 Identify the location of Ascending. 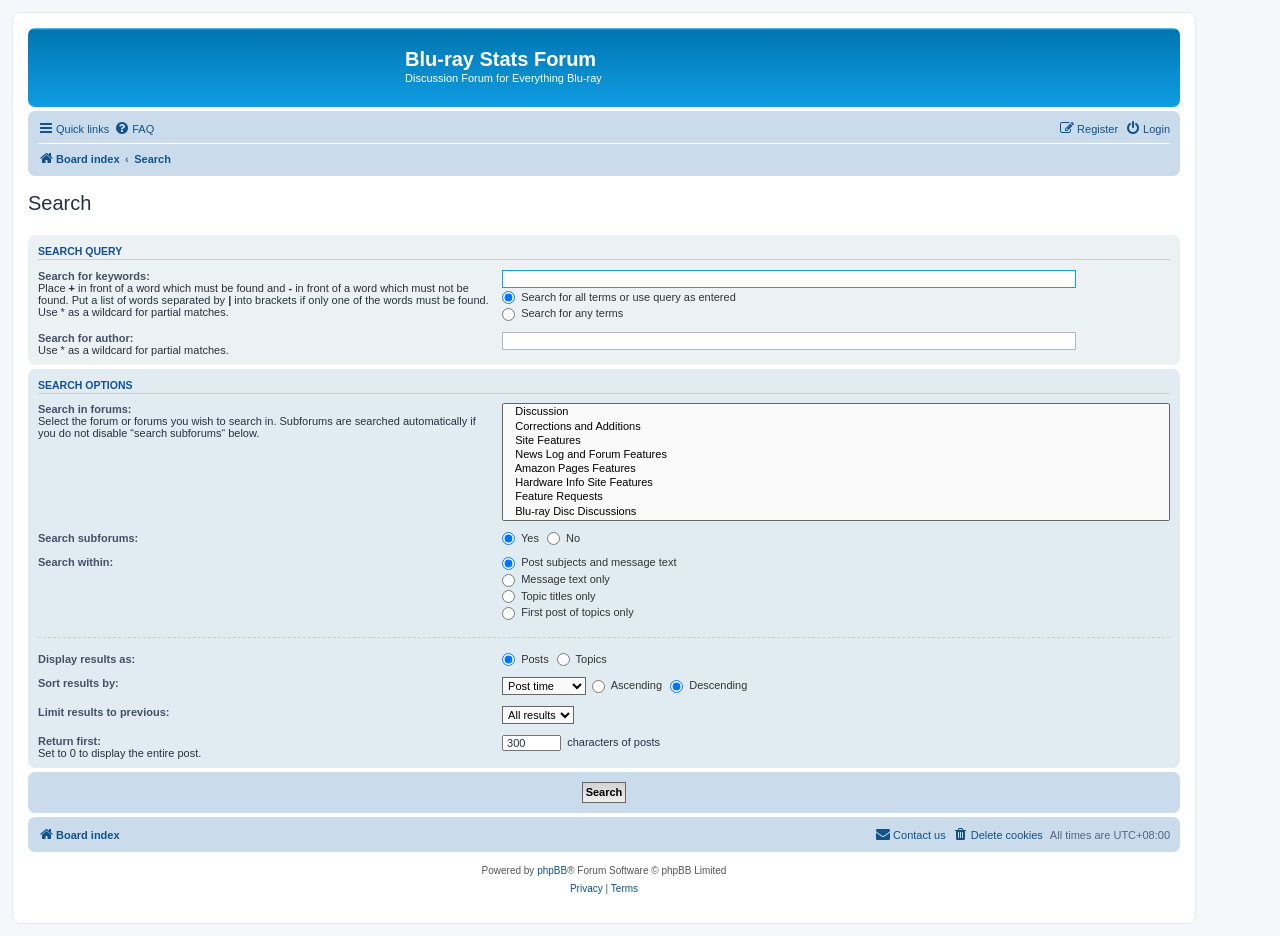
(627, 685).